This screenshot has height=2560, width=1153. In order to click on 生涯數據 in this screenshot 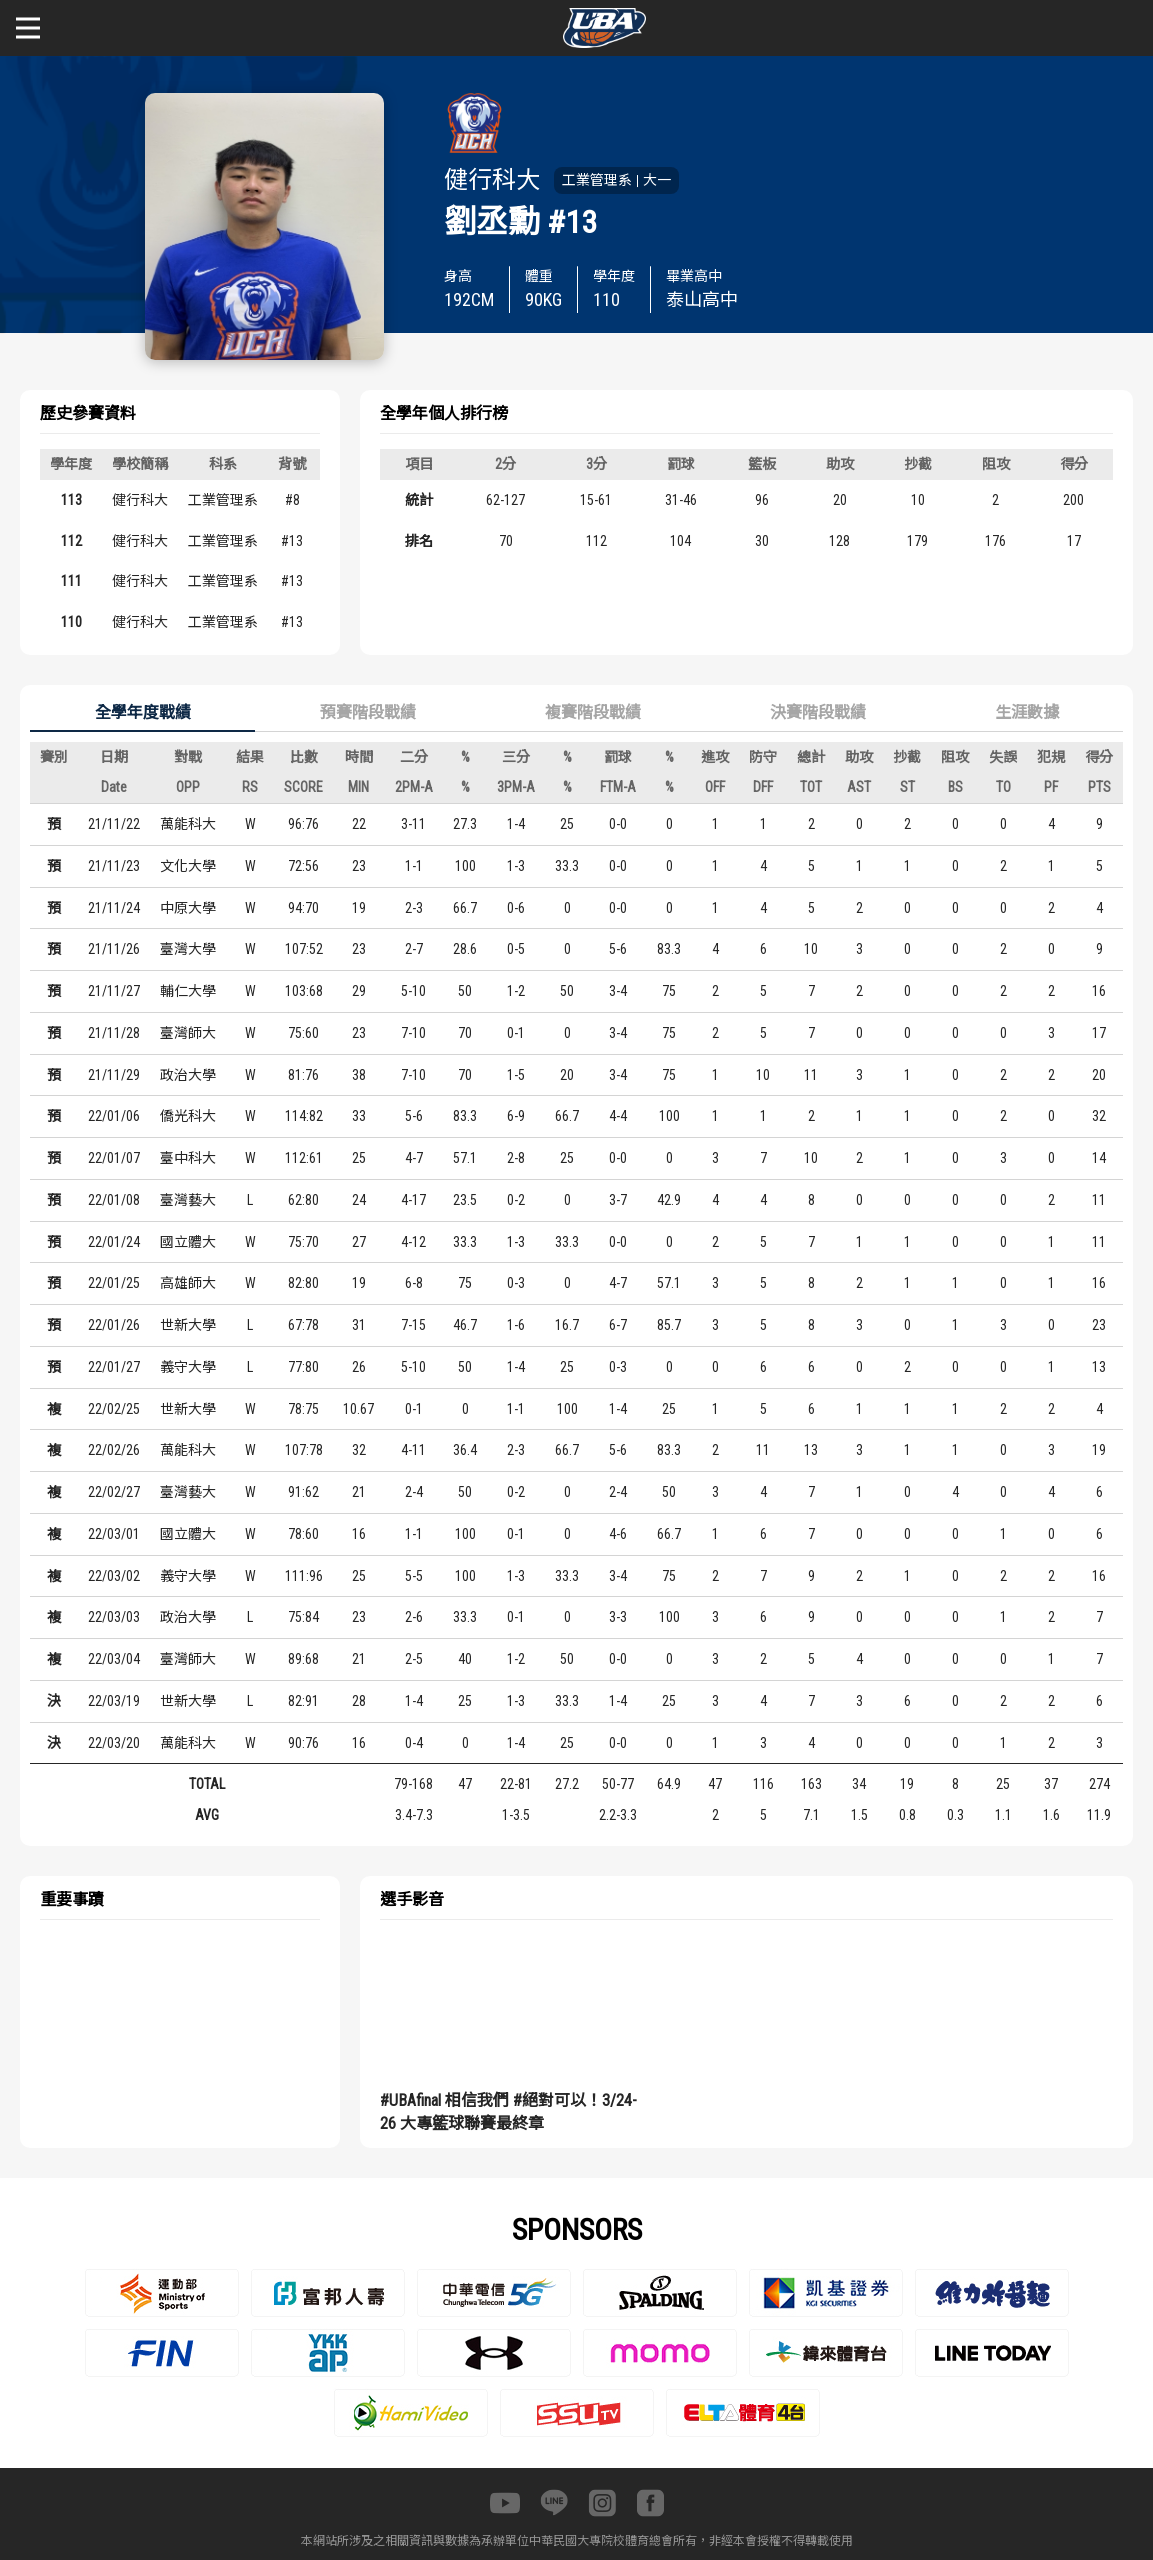, I will do `click(1027, 712)`.